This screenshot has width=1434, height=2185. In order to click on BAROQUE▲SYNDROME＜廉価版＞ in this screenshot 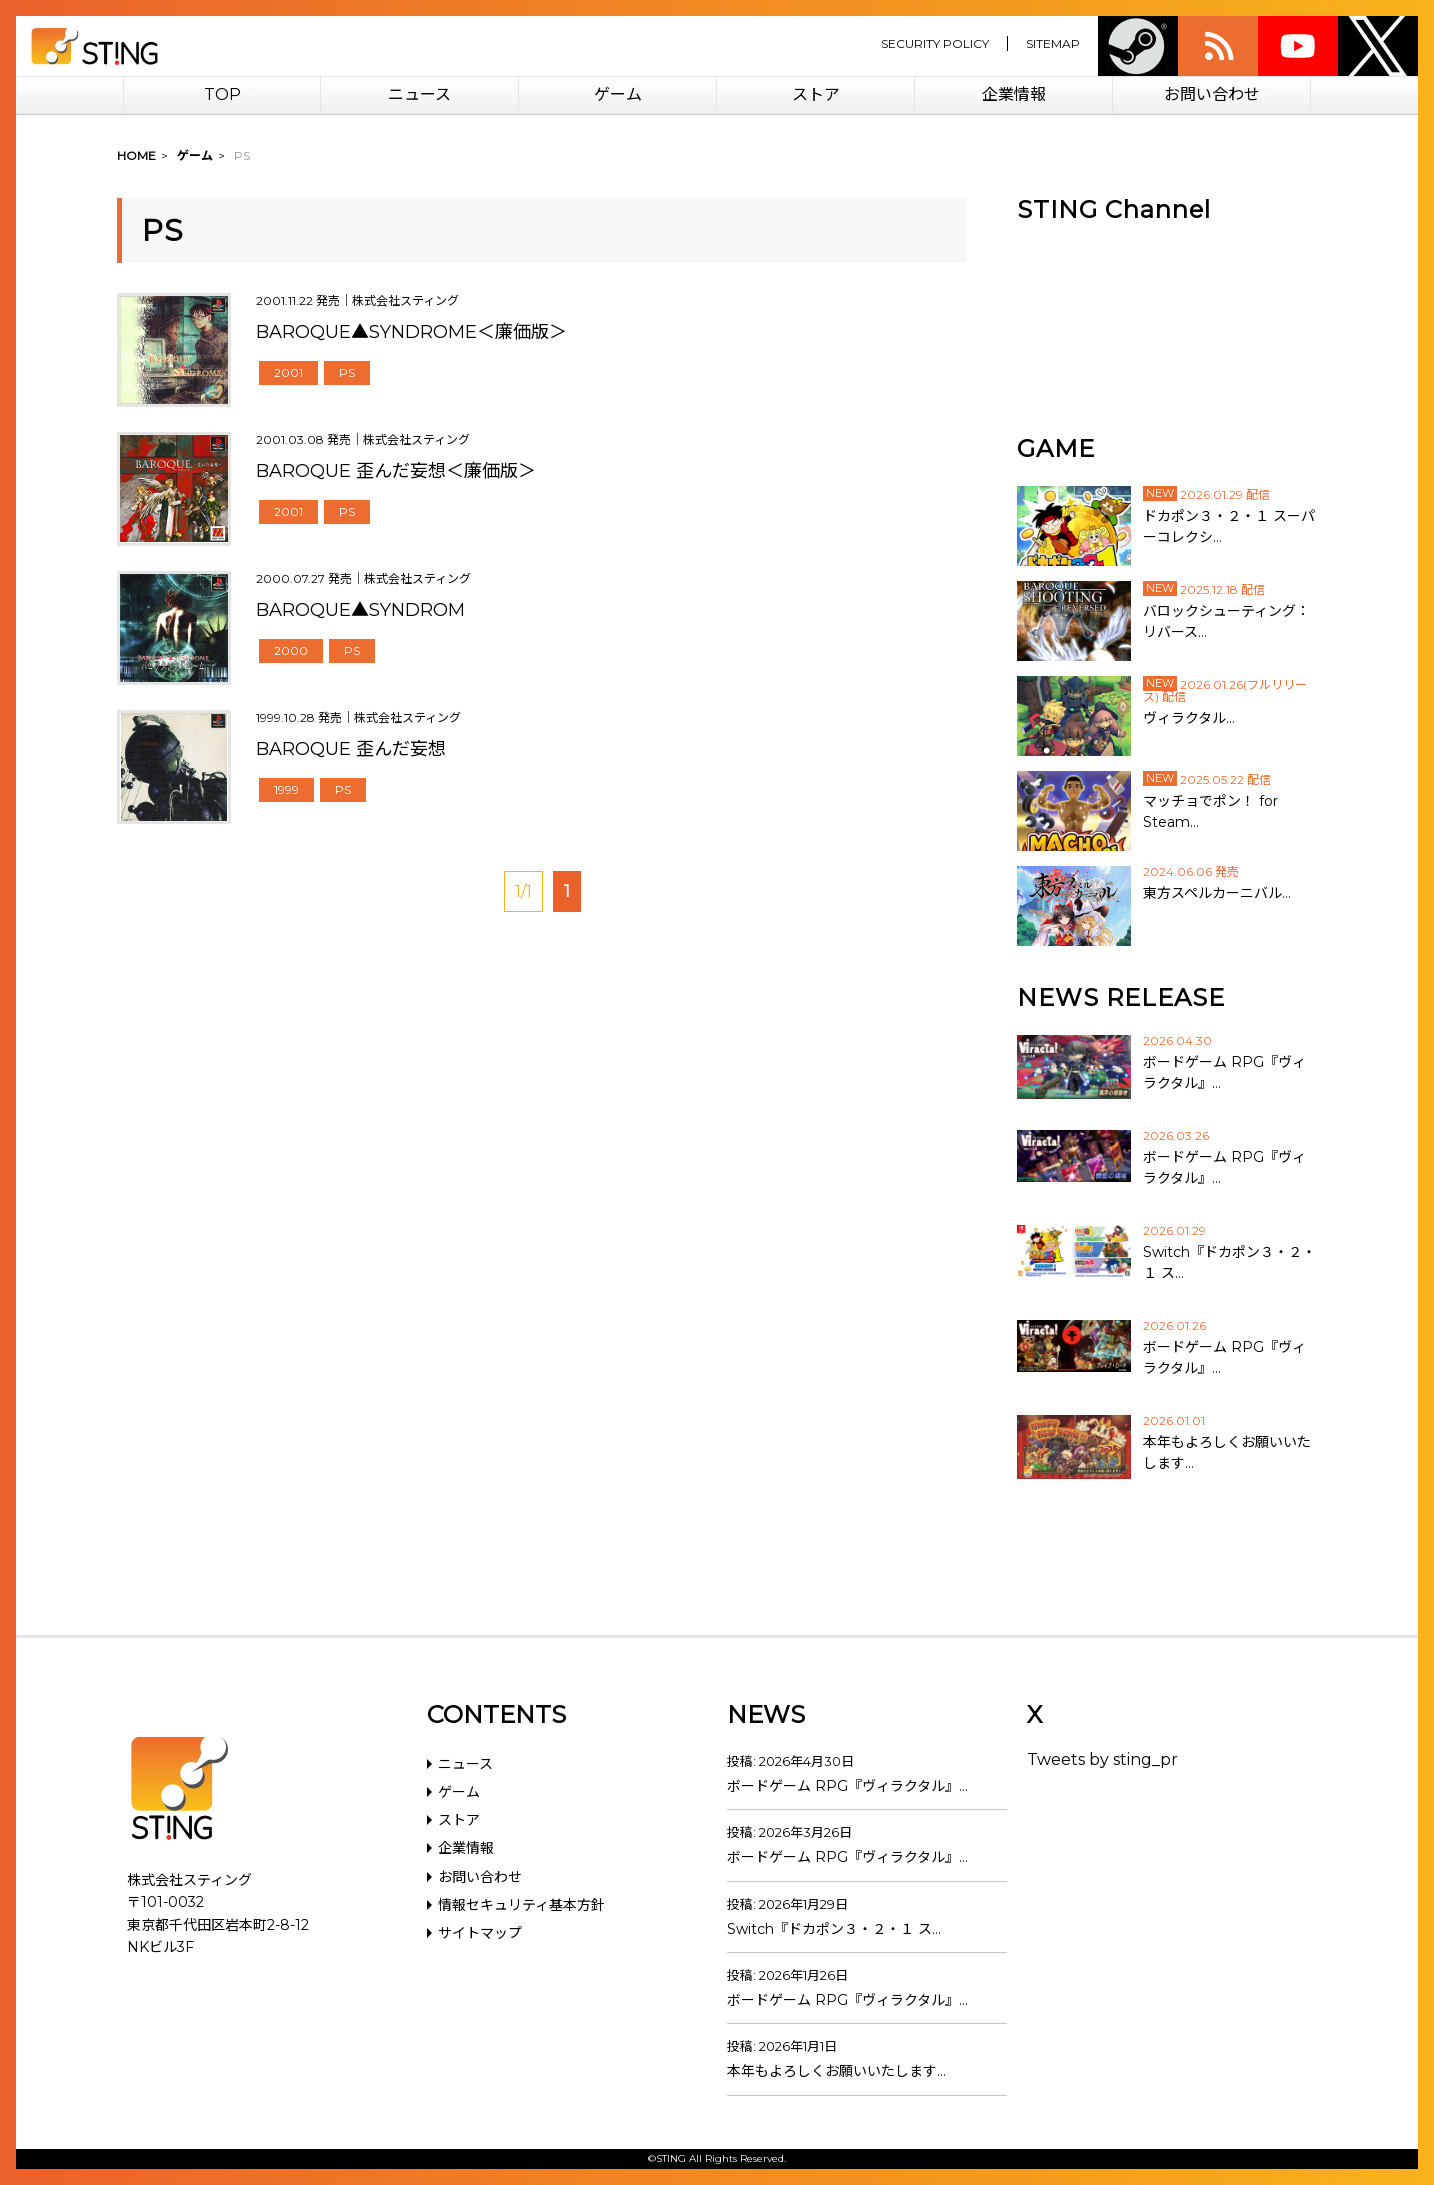, I will do `click(411, 332)`.